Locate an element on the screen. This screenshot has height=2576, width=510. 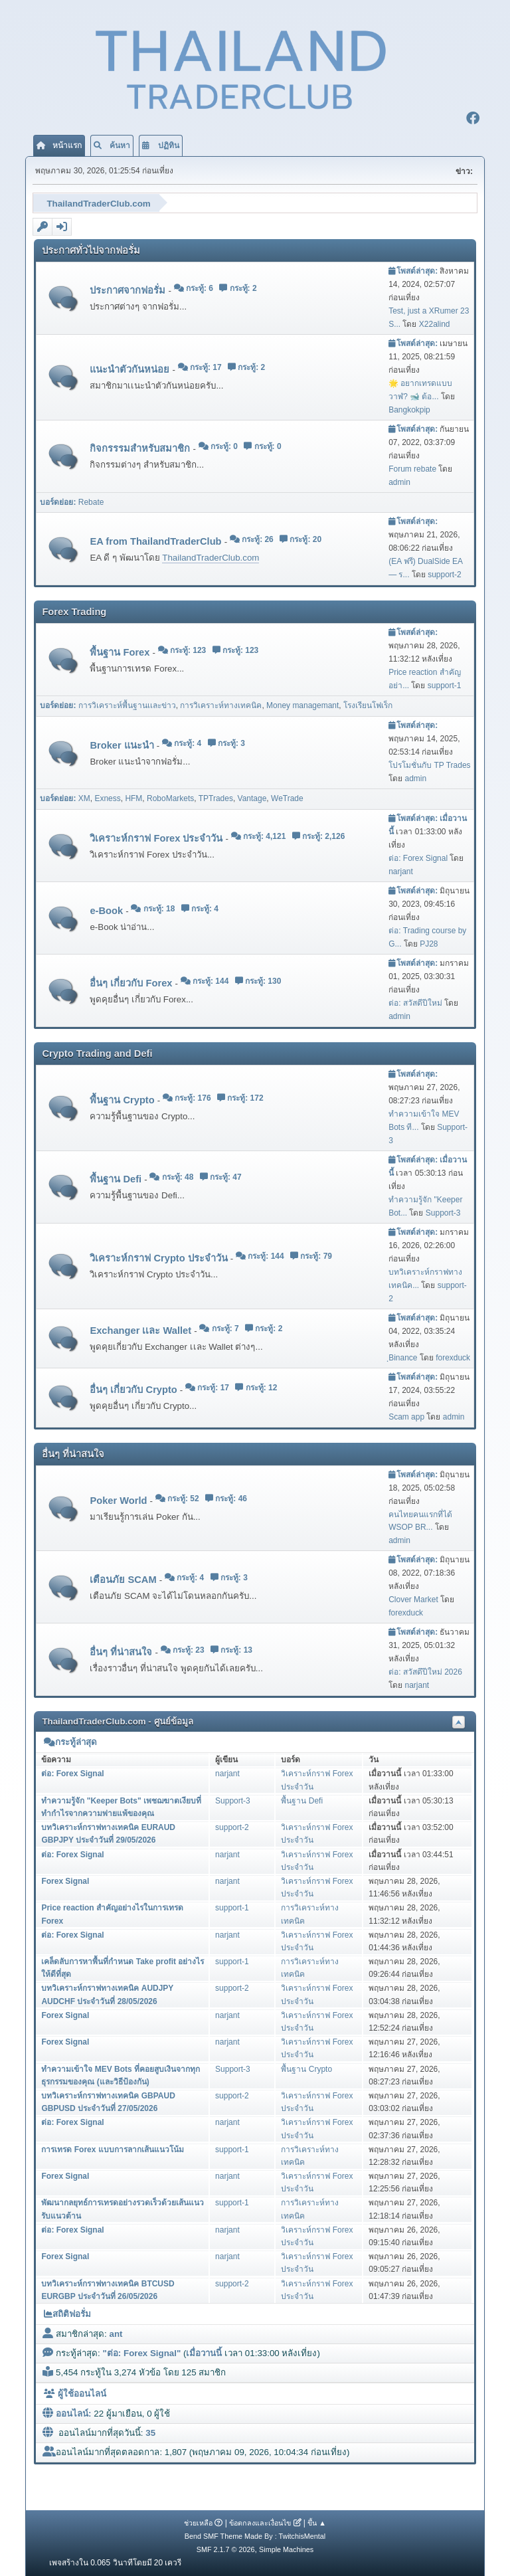
การเทรด Forex แบบการลากเส้นแนวโน้ม is located at coordinates (112, 2148).